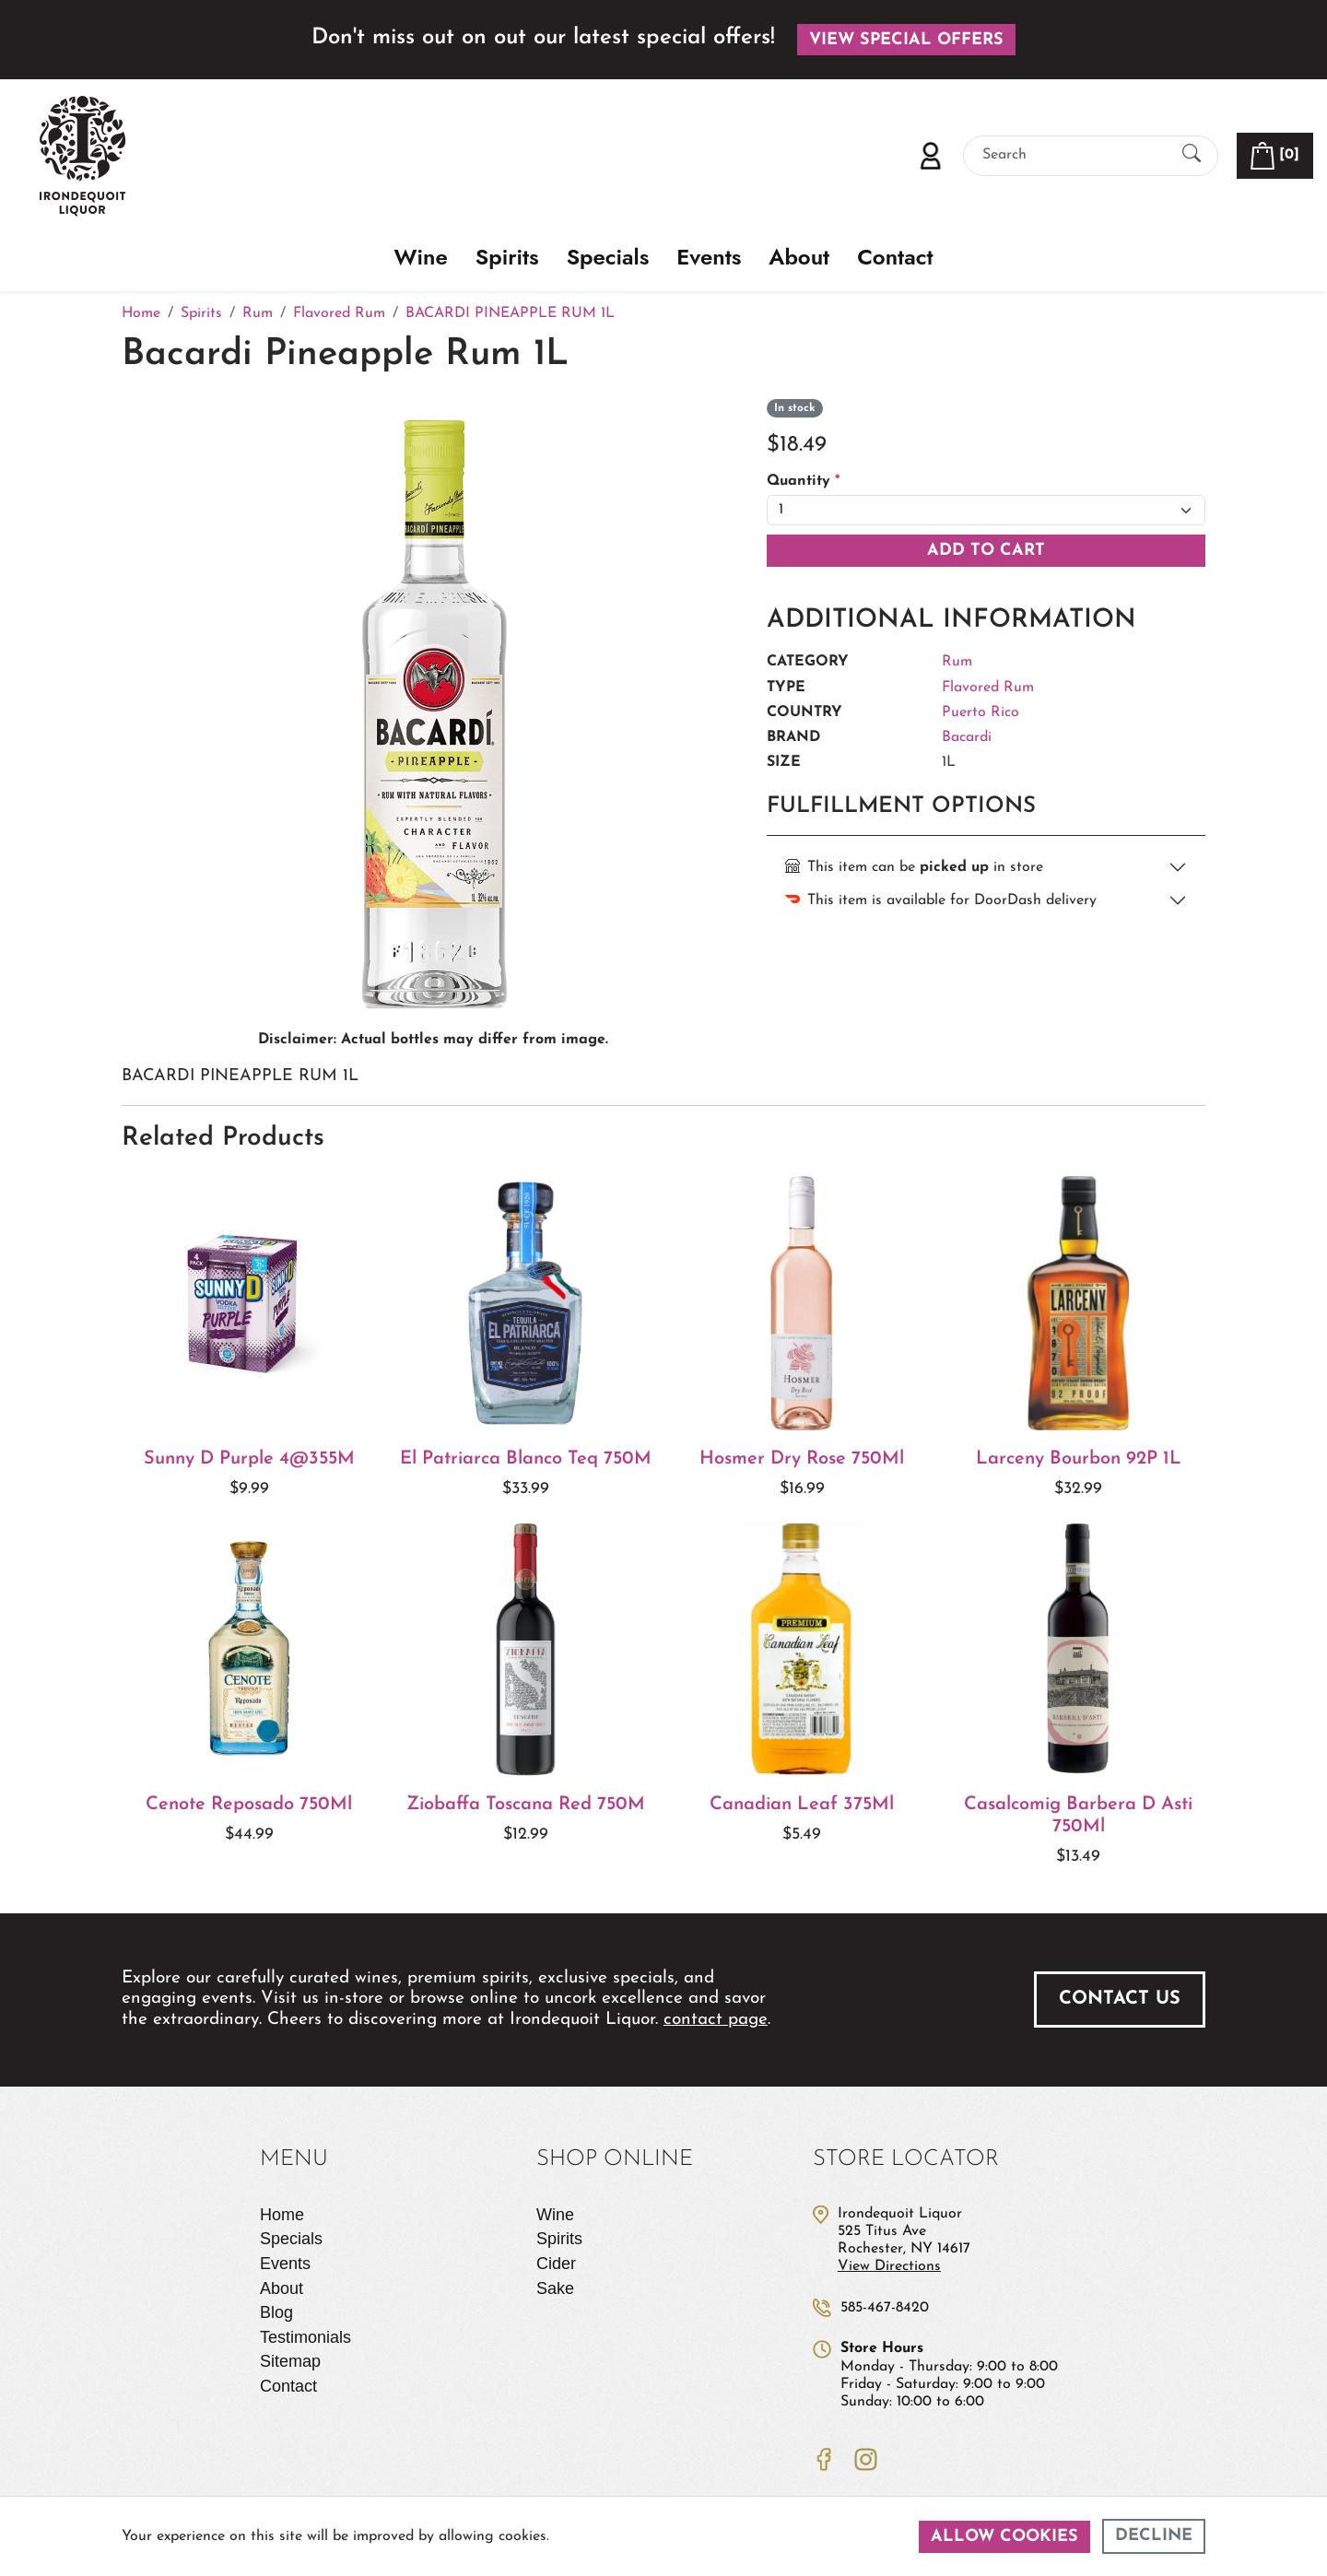 This screenshot has width=1327, height=2576. What do you see at coordinates (1078, 1459) in the screenshot?
I see `Larceny Bourbon 92P 1L` at bounding box center [1078, 1459].